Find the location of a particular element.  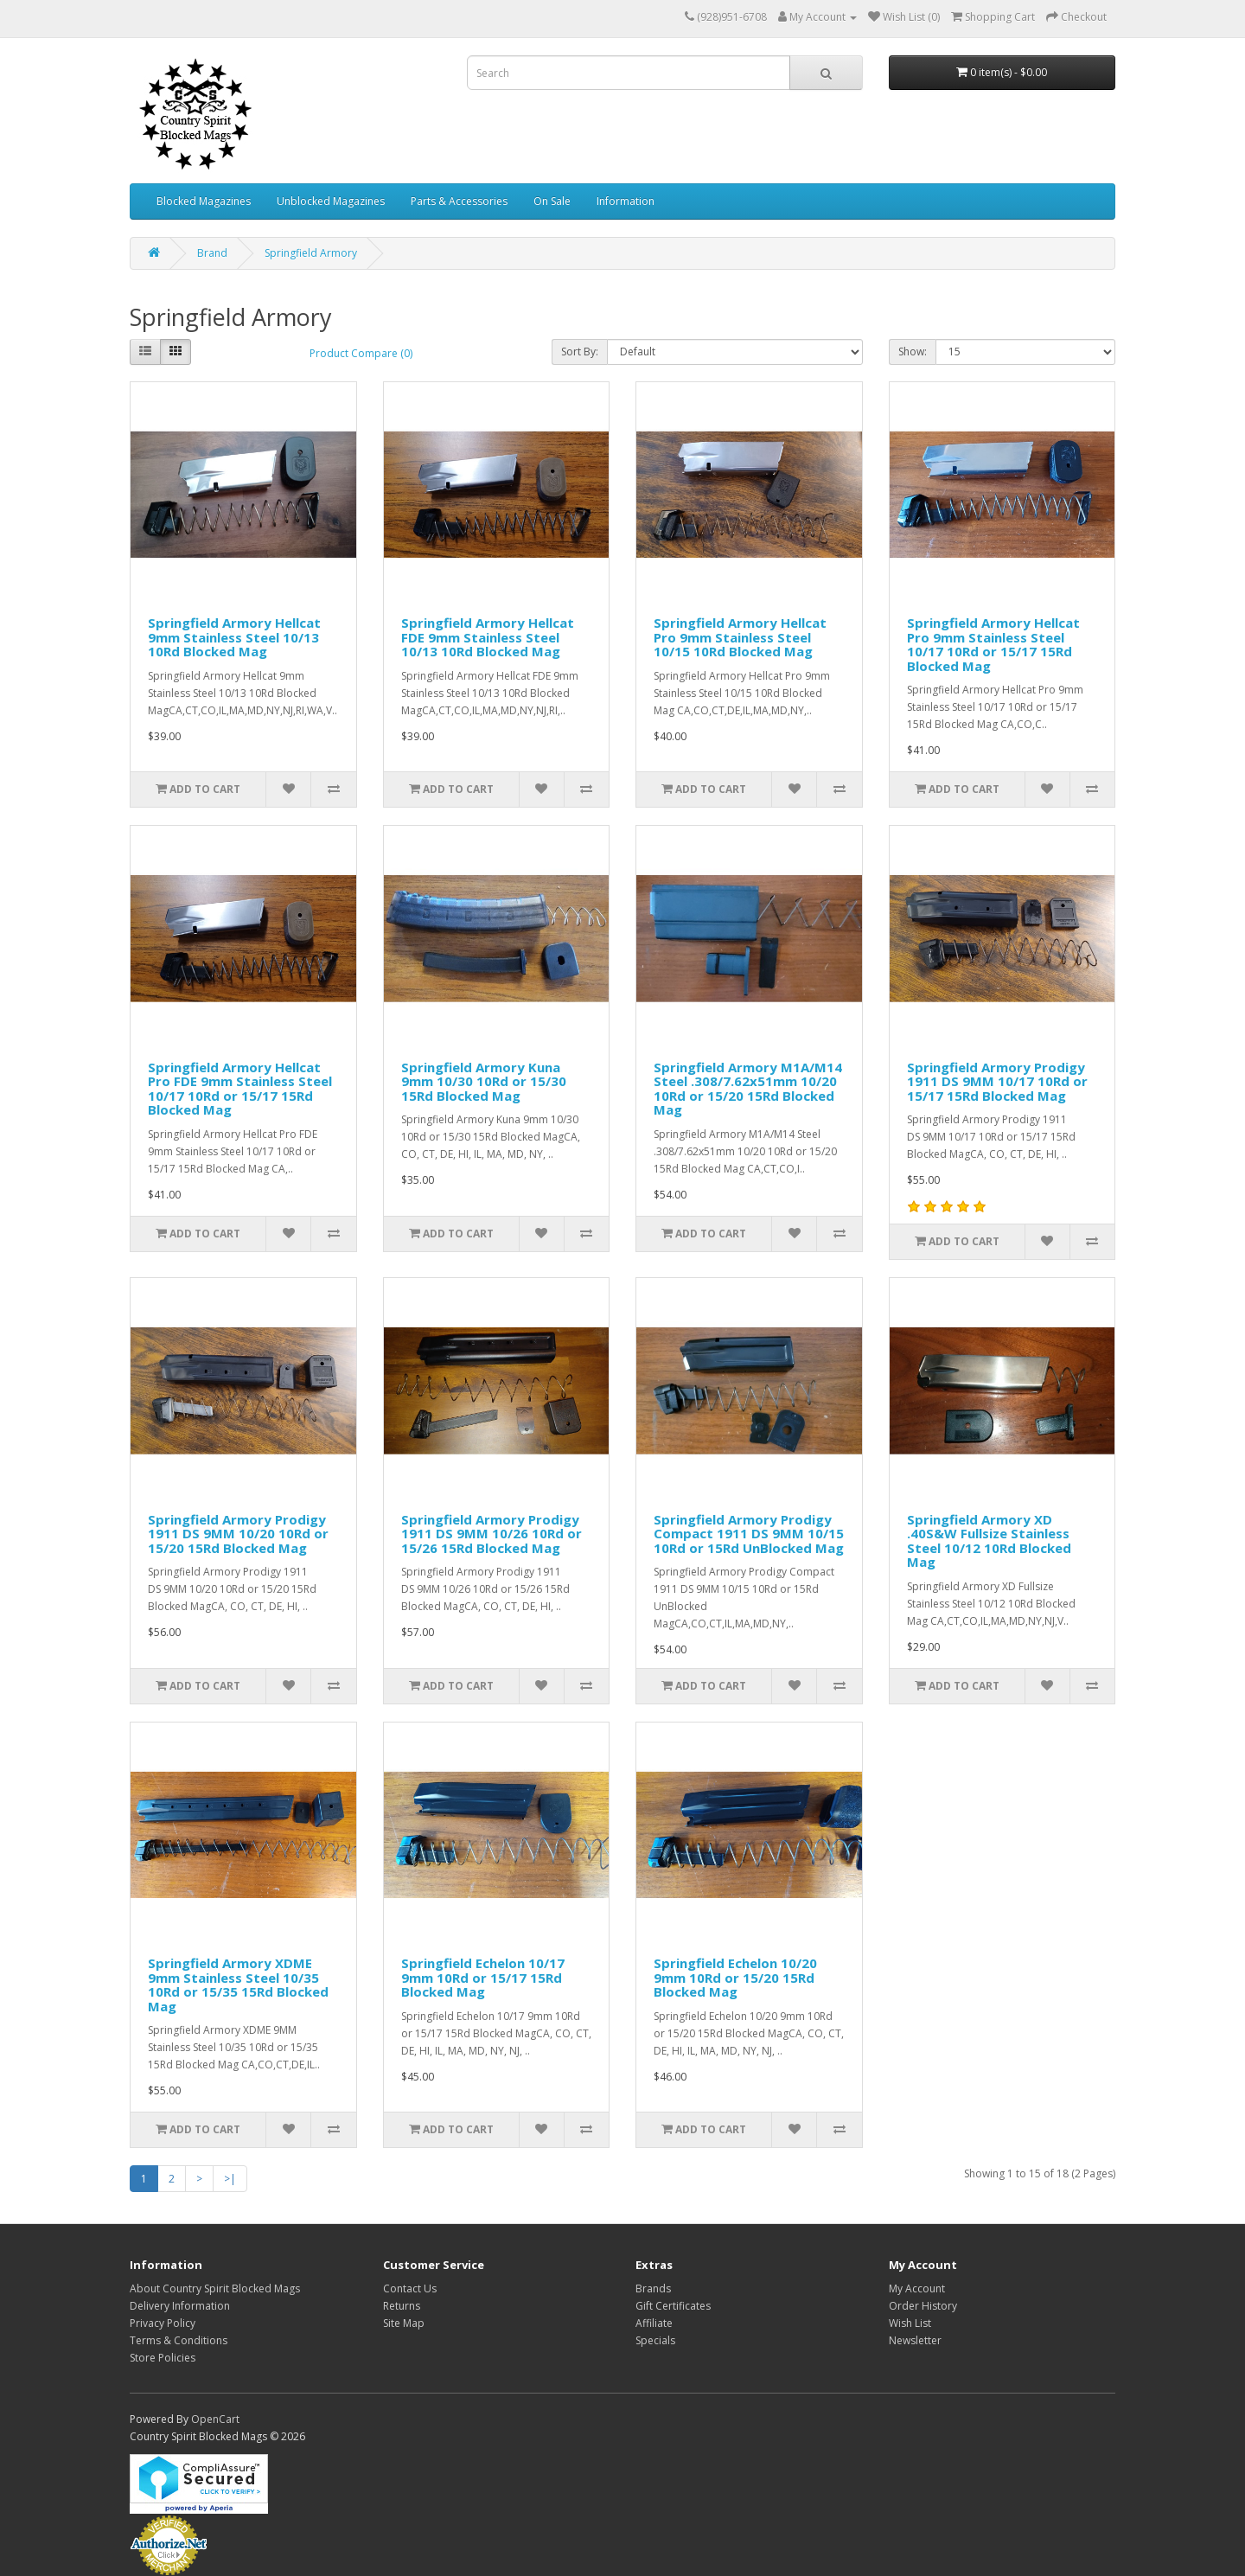

Springfield Armory Hellcat 9mm Stainless Steel 10/13 10Rd Blocked Mag is located at coordinates (234, 637).